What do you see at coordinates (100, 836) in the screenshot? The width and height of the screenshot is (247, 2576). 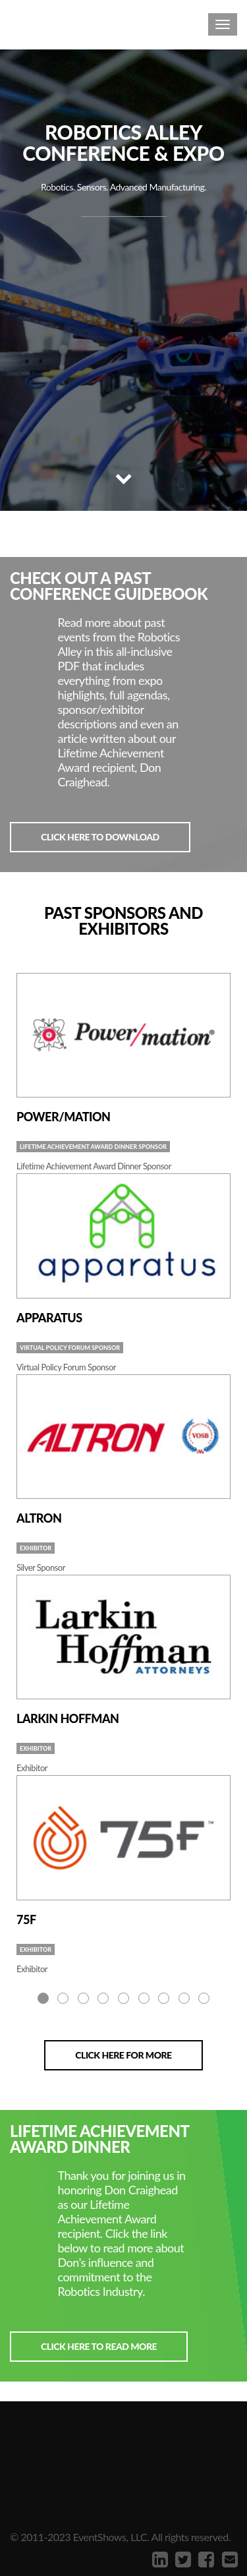 I see `Click here to download` at bounding box center [100, 836].